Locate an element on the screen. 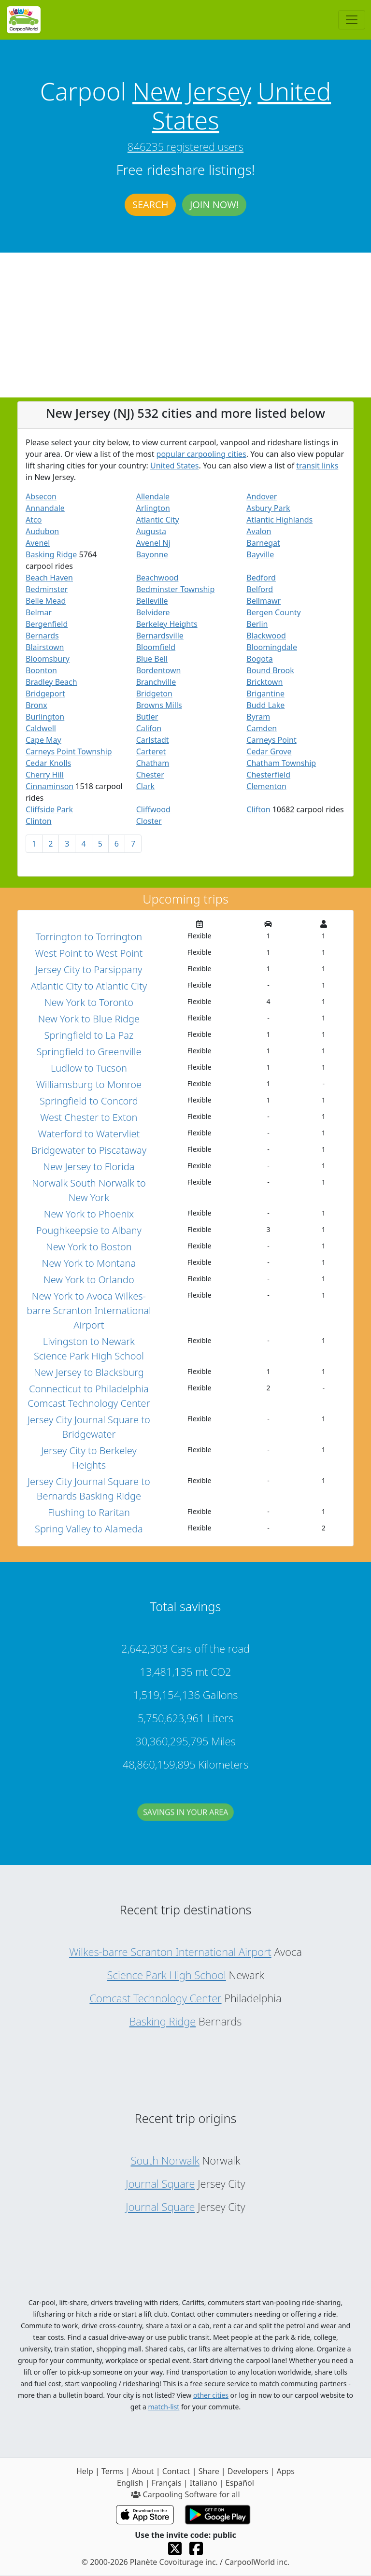 This screenshot has height=2576, width=371. New York to Orlando is located at coordinates (88, 1279).